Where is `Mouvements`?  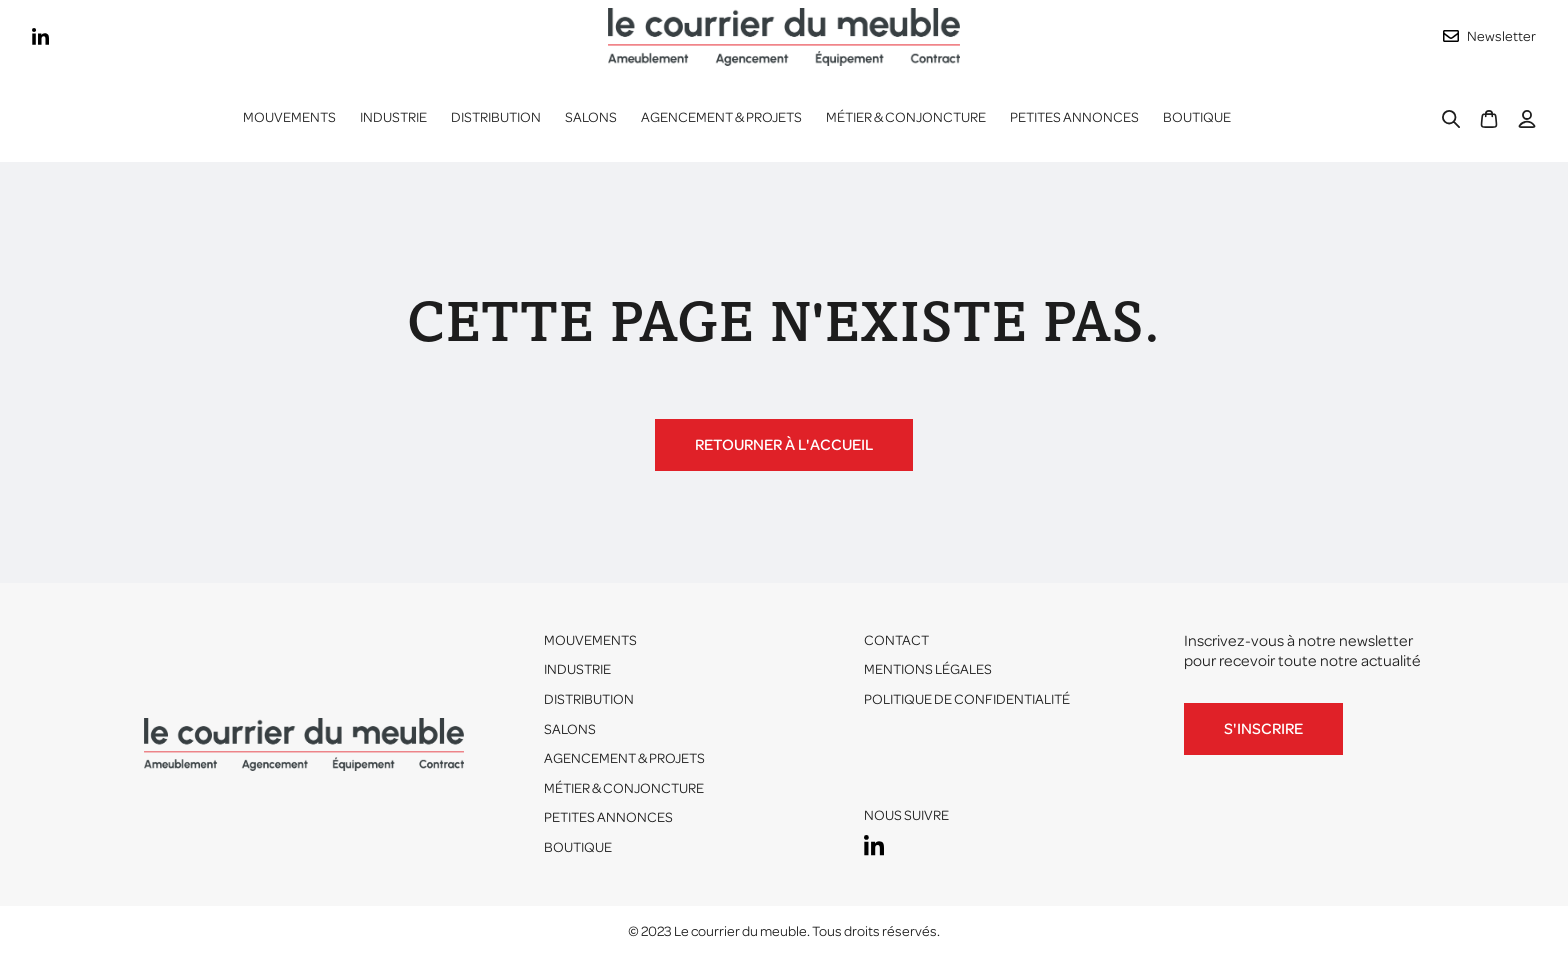
Mouvements is located at coordinates (289, 117).